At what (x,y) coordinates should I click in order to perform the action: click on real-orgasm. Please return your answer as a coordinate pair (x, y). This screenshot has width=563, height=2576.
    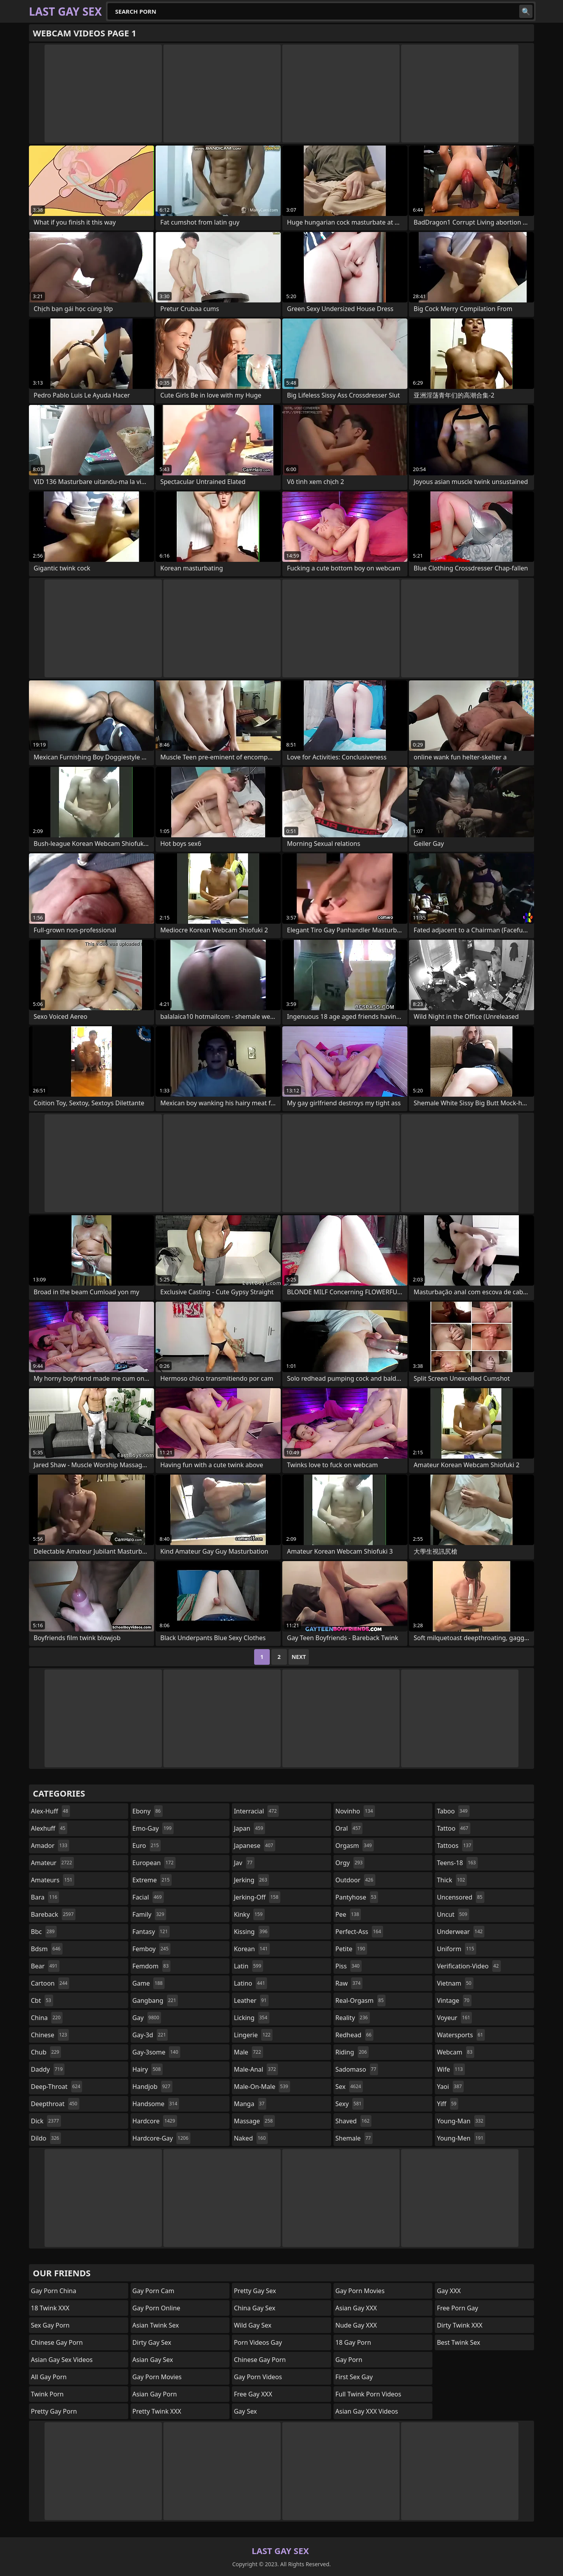
    Looking at the image, I should click on (360, 2000).